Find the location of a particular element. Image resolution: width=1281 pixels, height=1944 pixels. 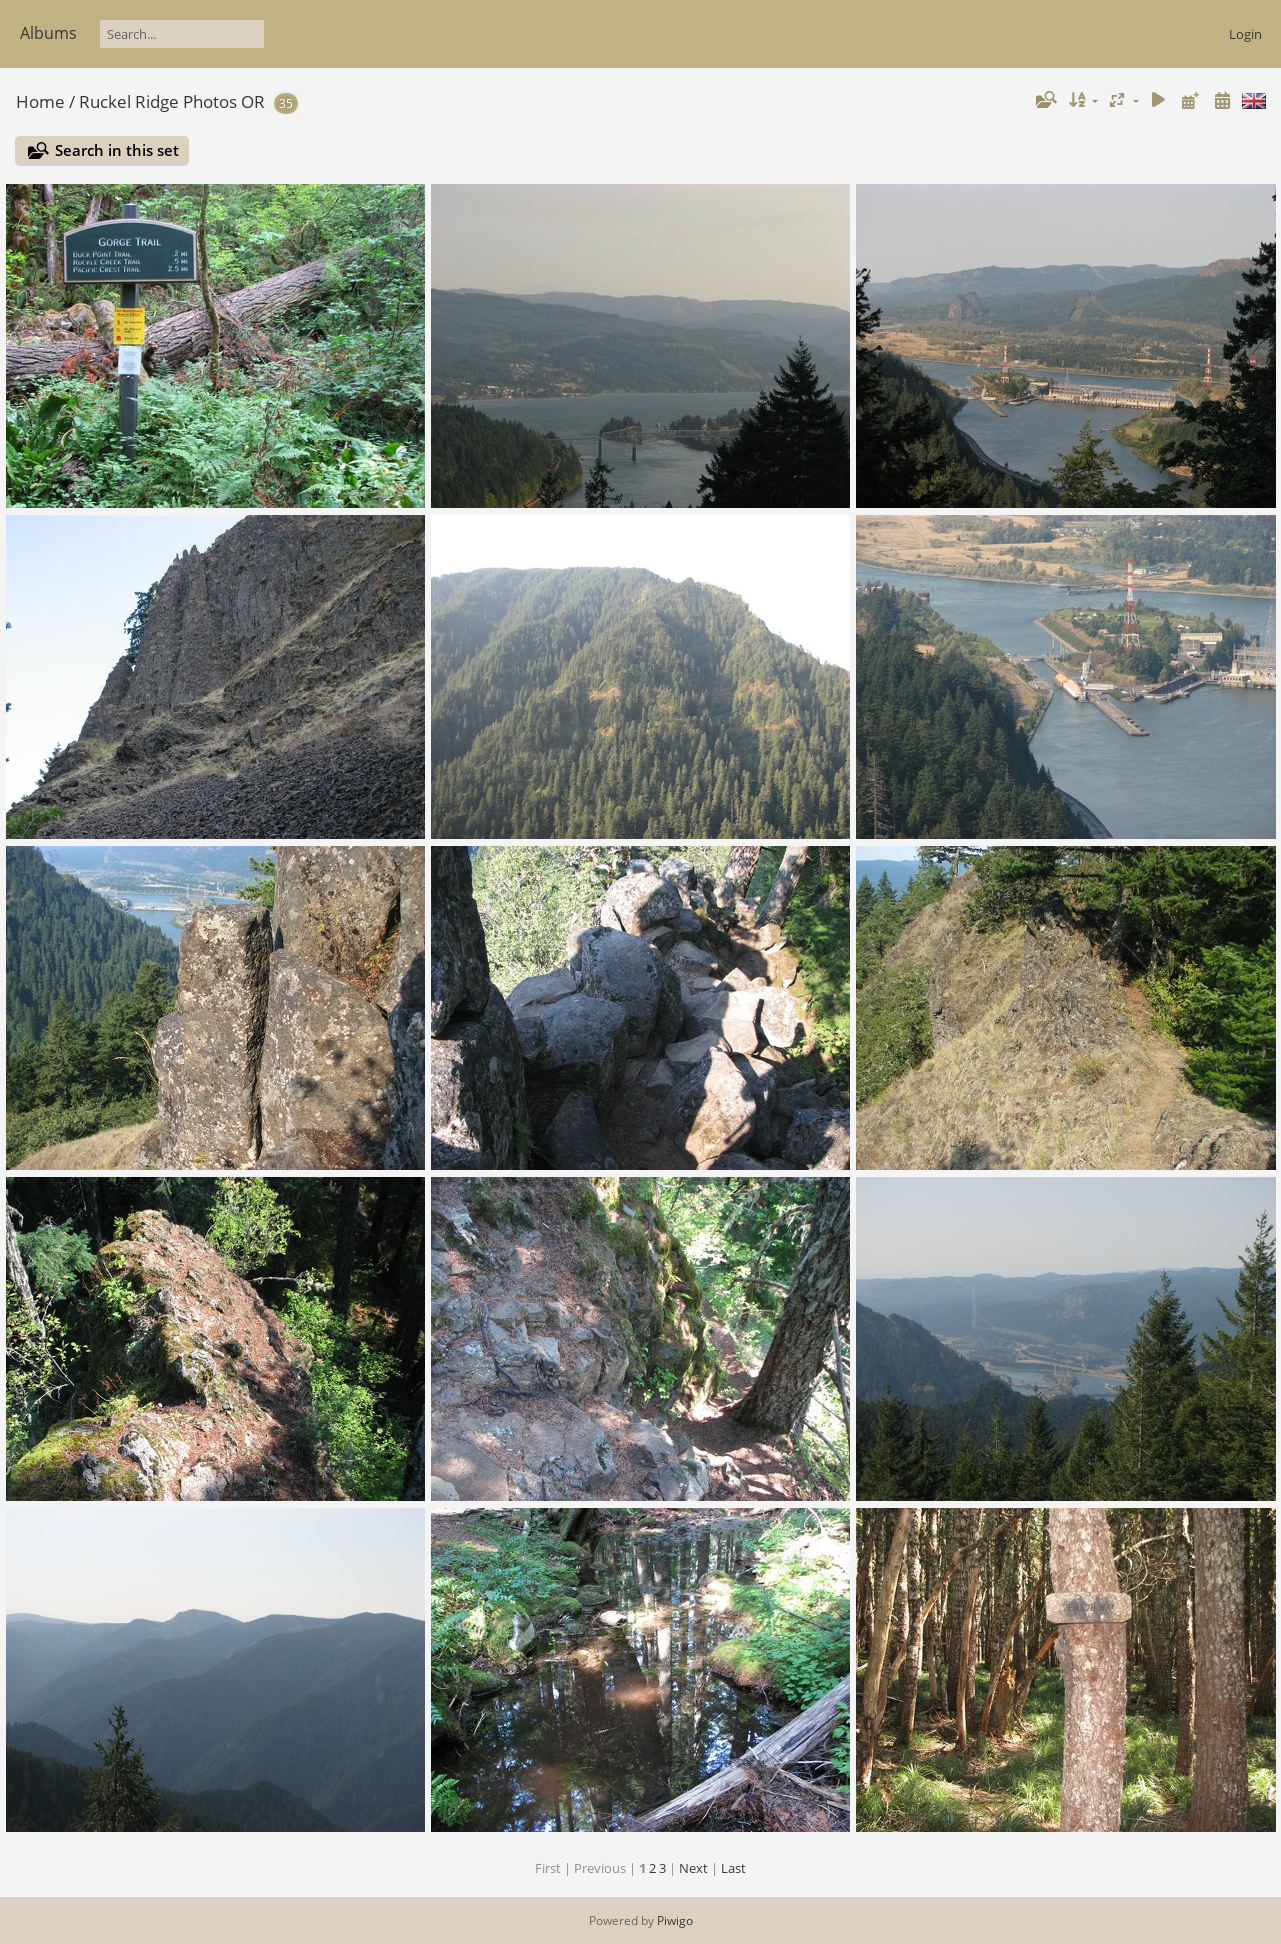

Last is located at coordinates (733, 1868).